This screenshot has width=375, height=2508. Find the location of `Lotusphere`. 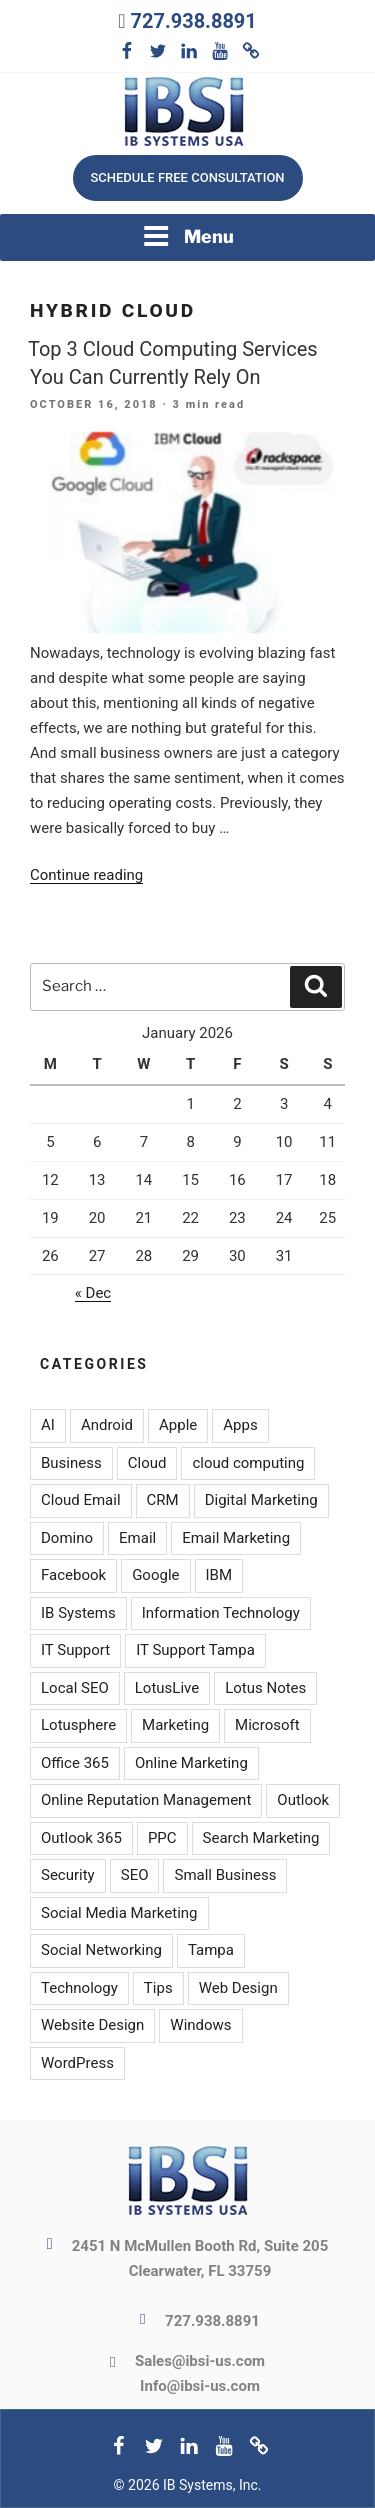

Lotusphere is located at coordinates (78, 1725).